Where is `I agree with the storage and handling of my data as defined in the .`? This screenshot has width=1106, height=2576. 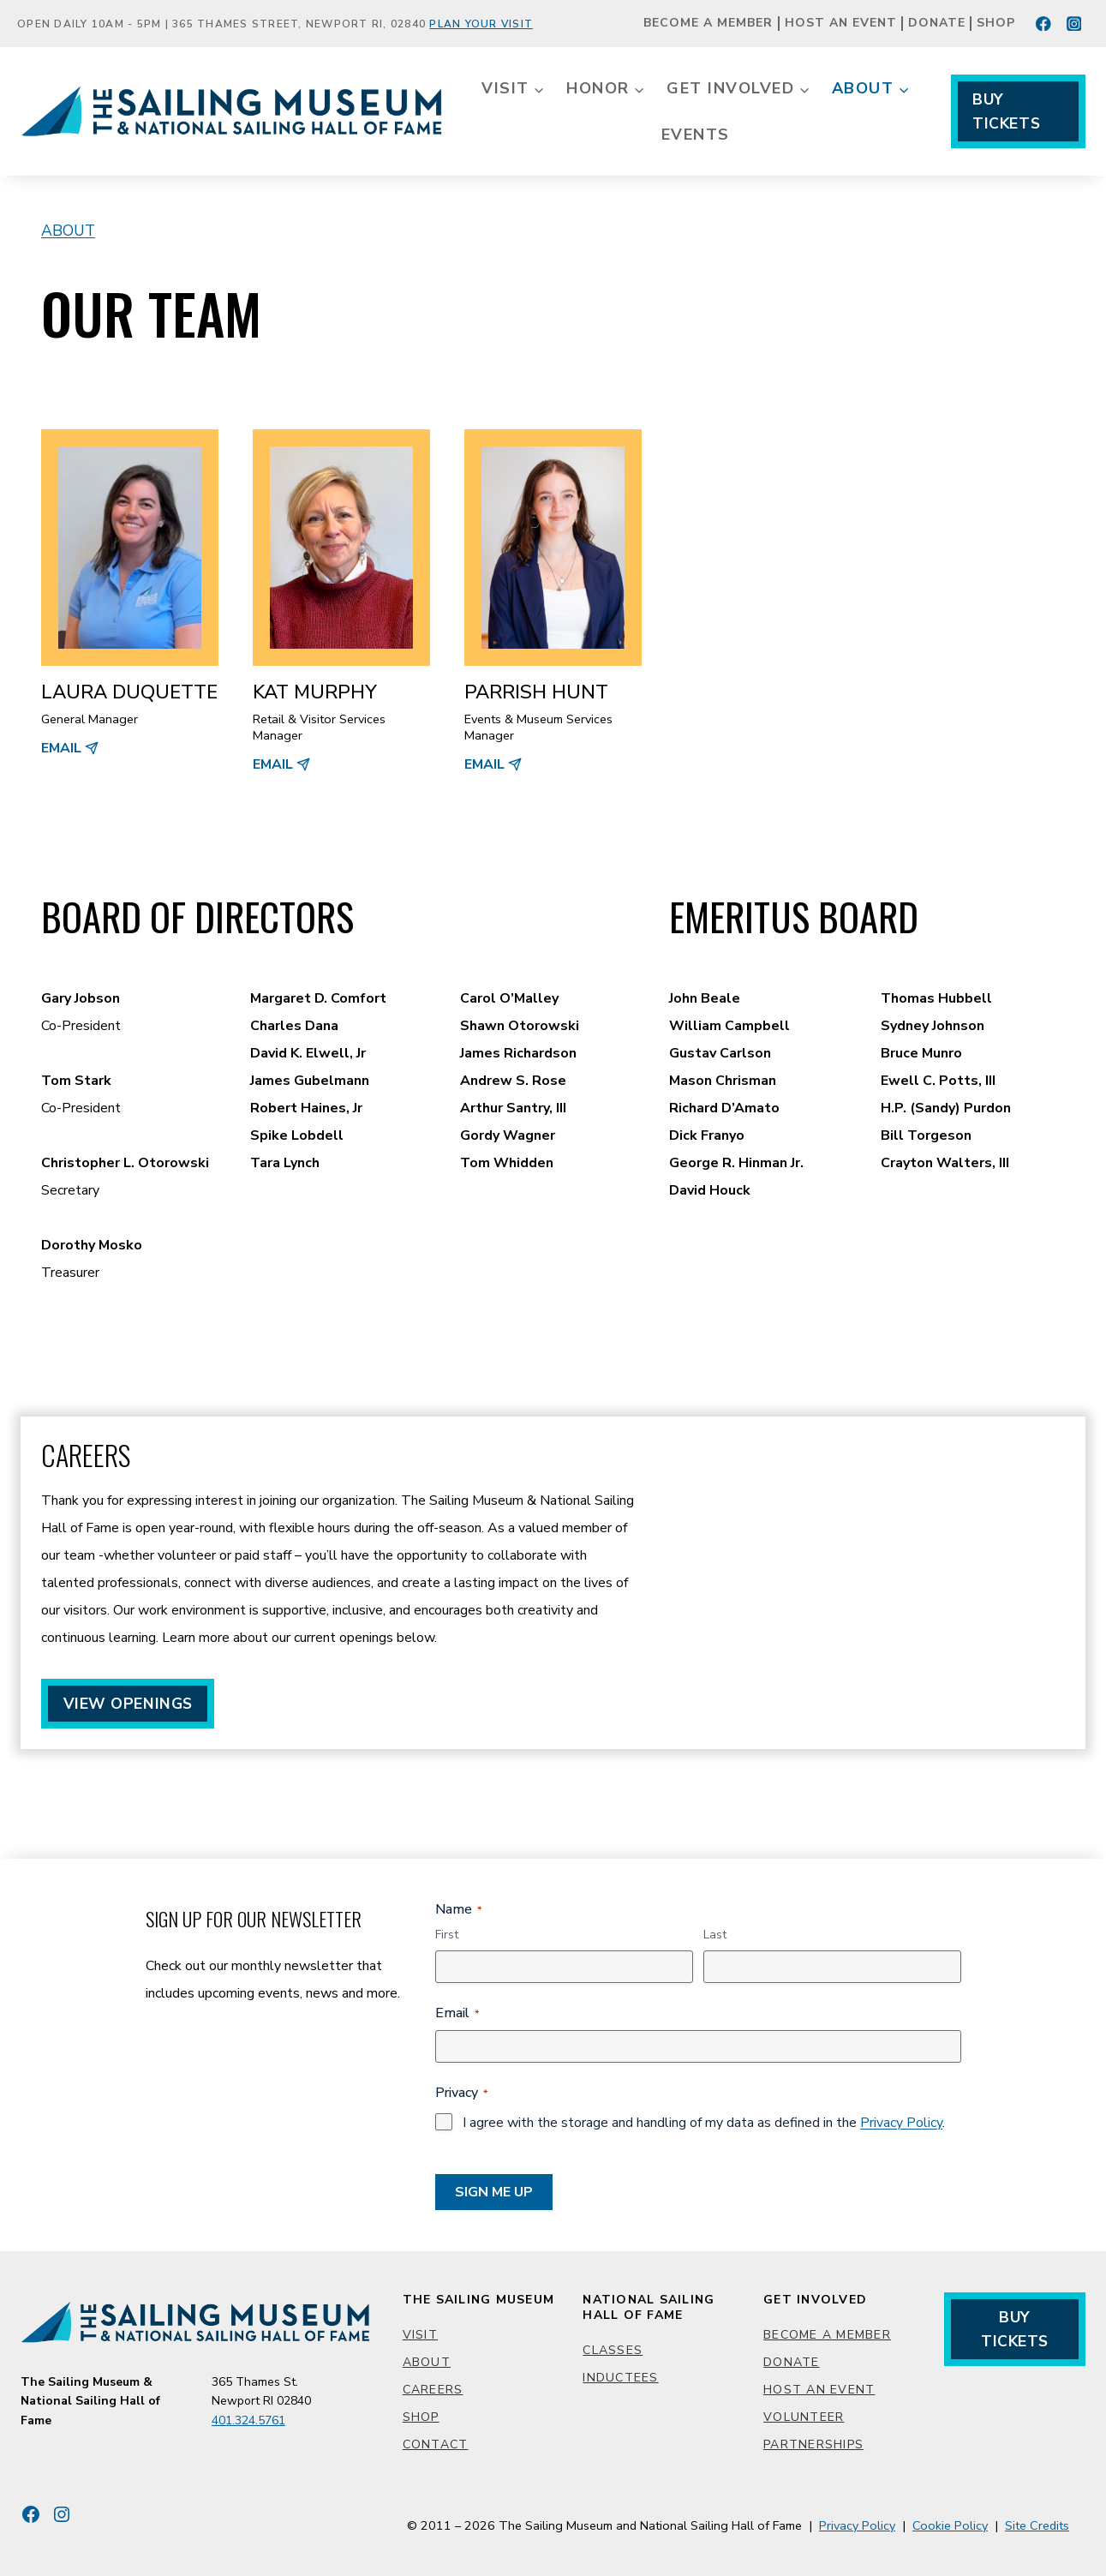 I agree with the storage and handling of my data as defined in the . is located at coordinates (704, 2122).